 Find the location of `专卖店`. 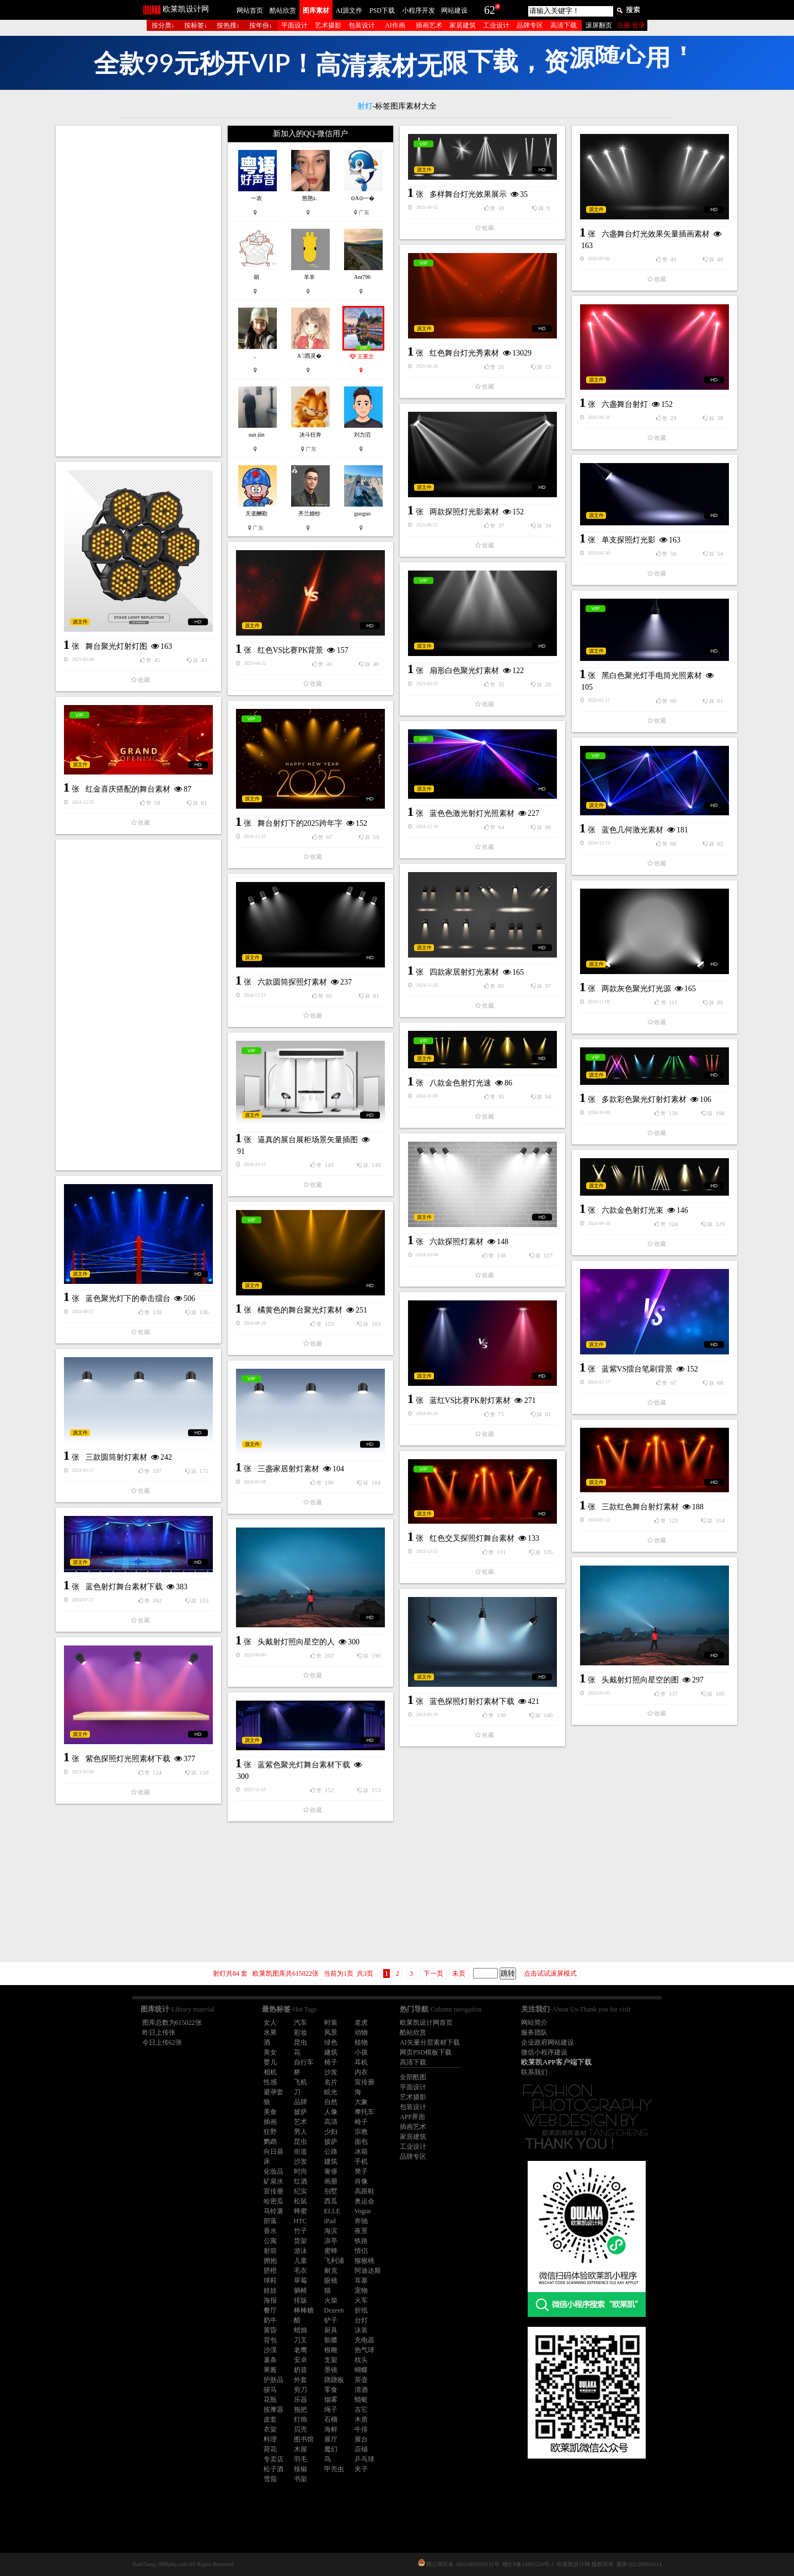

专卖店 is located at coordinates (273, 2459).